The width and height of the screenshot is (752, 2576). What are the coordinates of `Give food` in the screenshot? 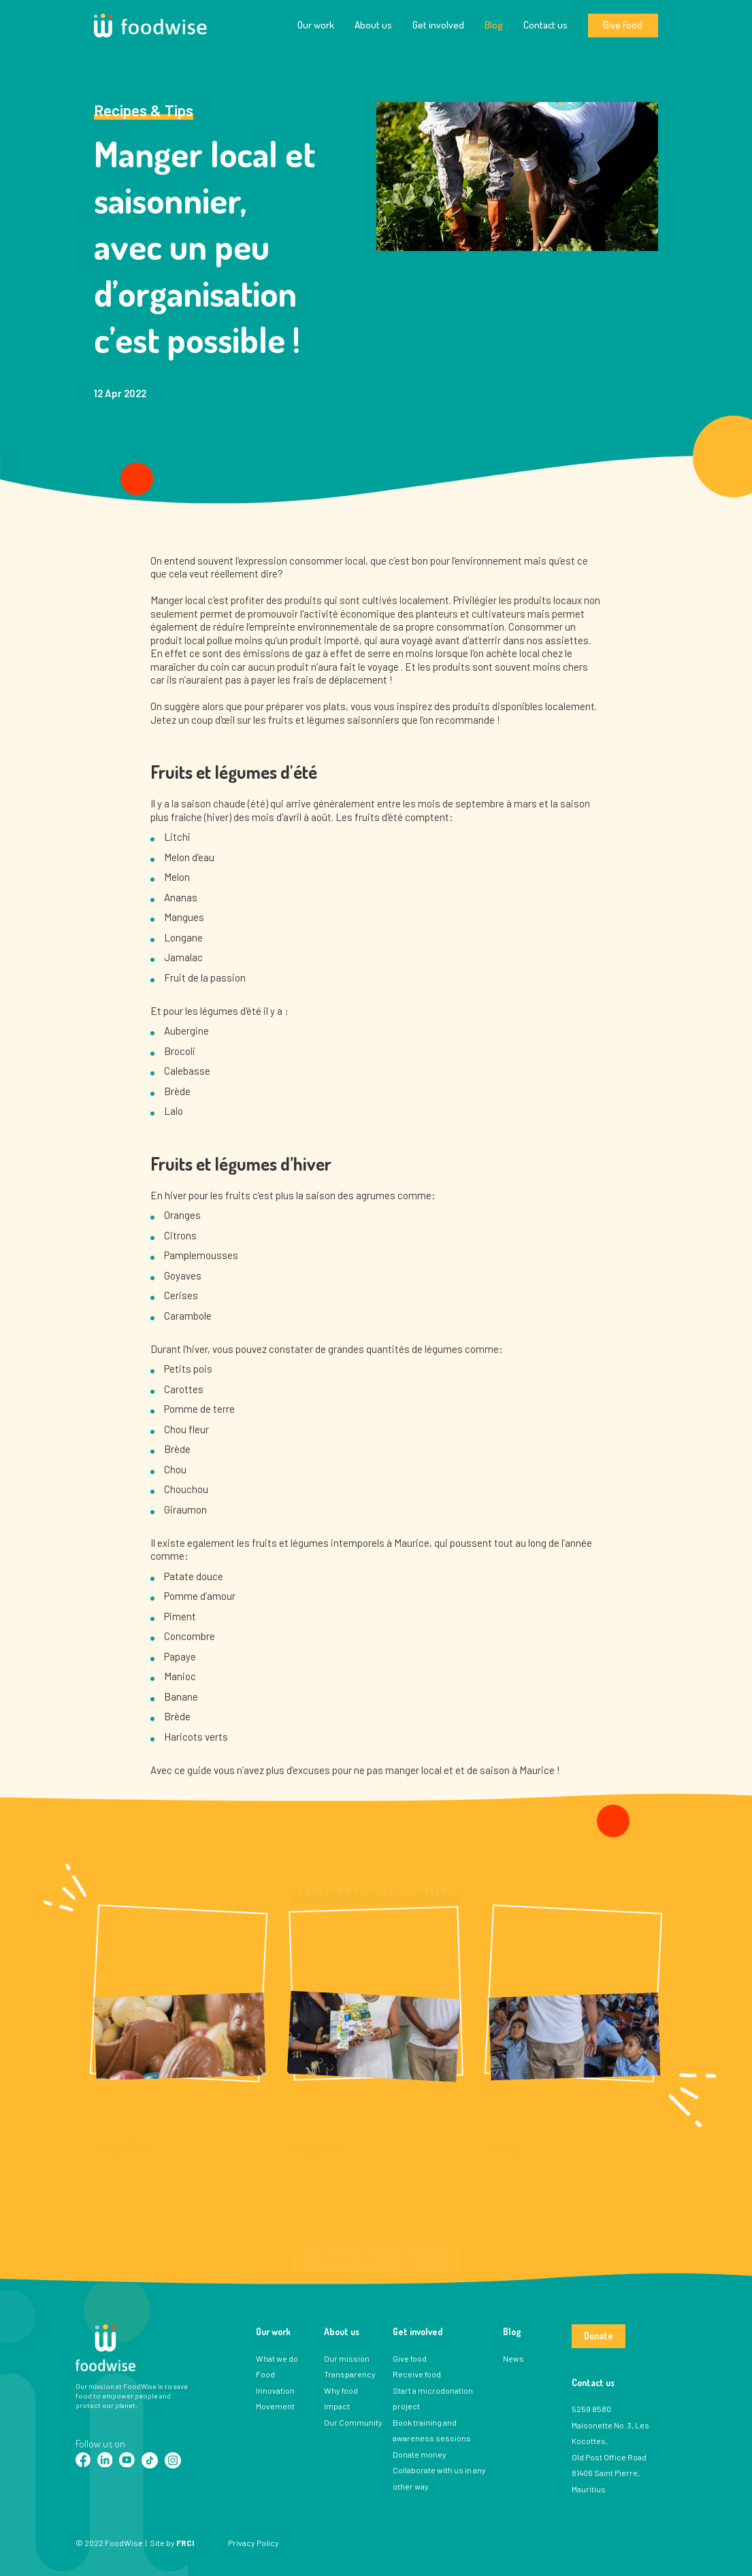 It's located at (410, 2358).